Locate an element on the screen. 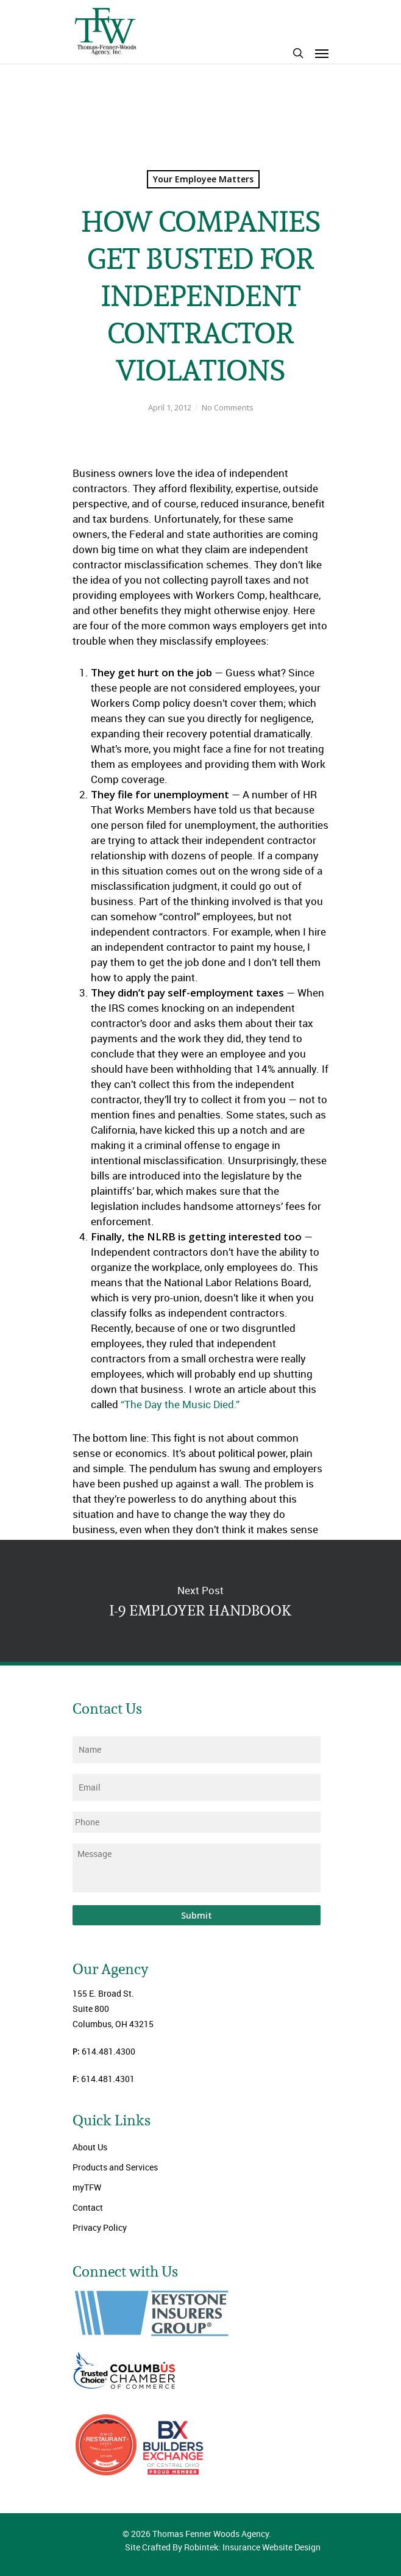  I-9 EMPLOYER HANDBOOK is located at coordinates (200, 1601).